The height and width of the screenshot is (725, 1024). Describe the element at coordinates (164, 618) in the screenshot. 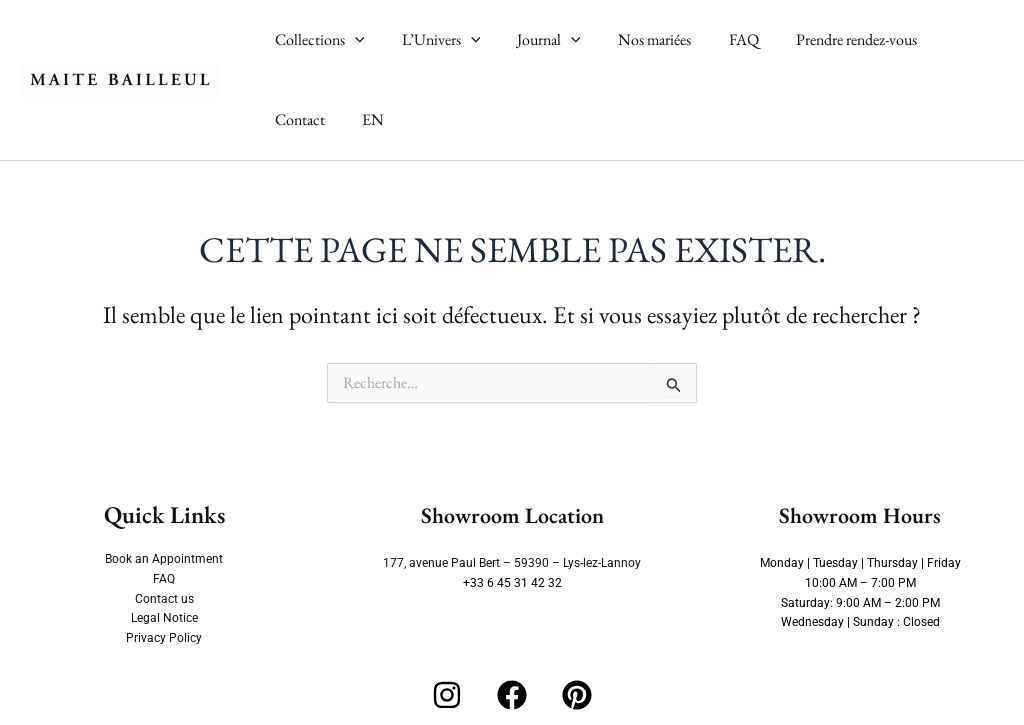

I see `Legal Notice` at that location.